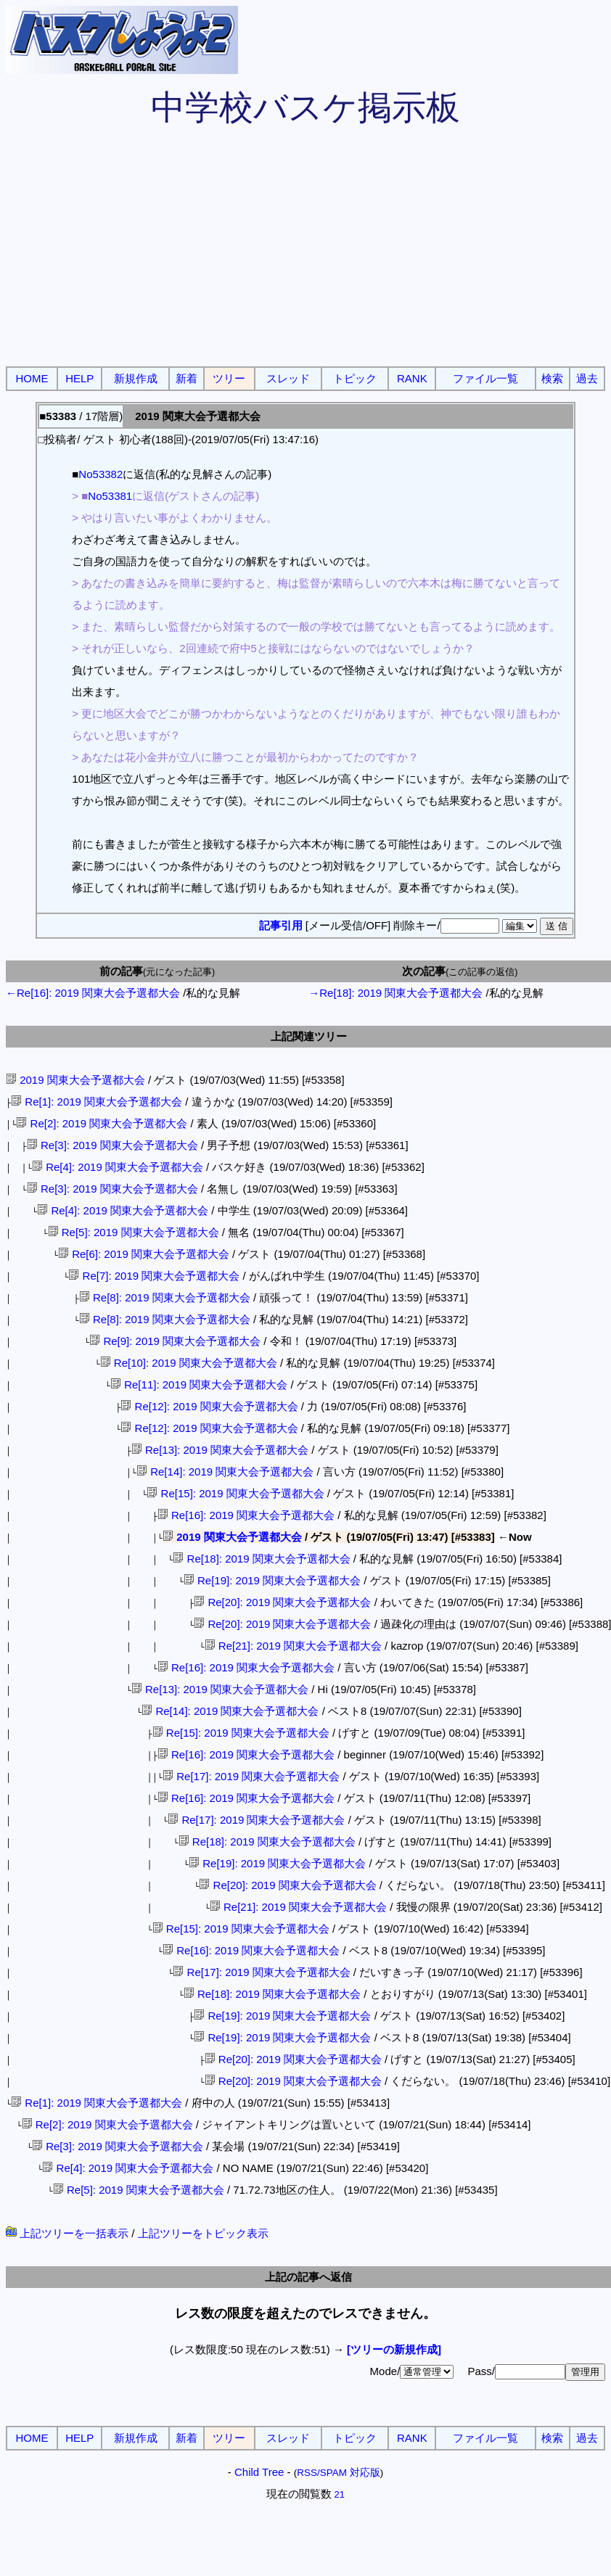 This screenshot has width=611, height=2576. I want to click on Re[5]: 2019 関東大会予選都大会, so click(133, 1232).